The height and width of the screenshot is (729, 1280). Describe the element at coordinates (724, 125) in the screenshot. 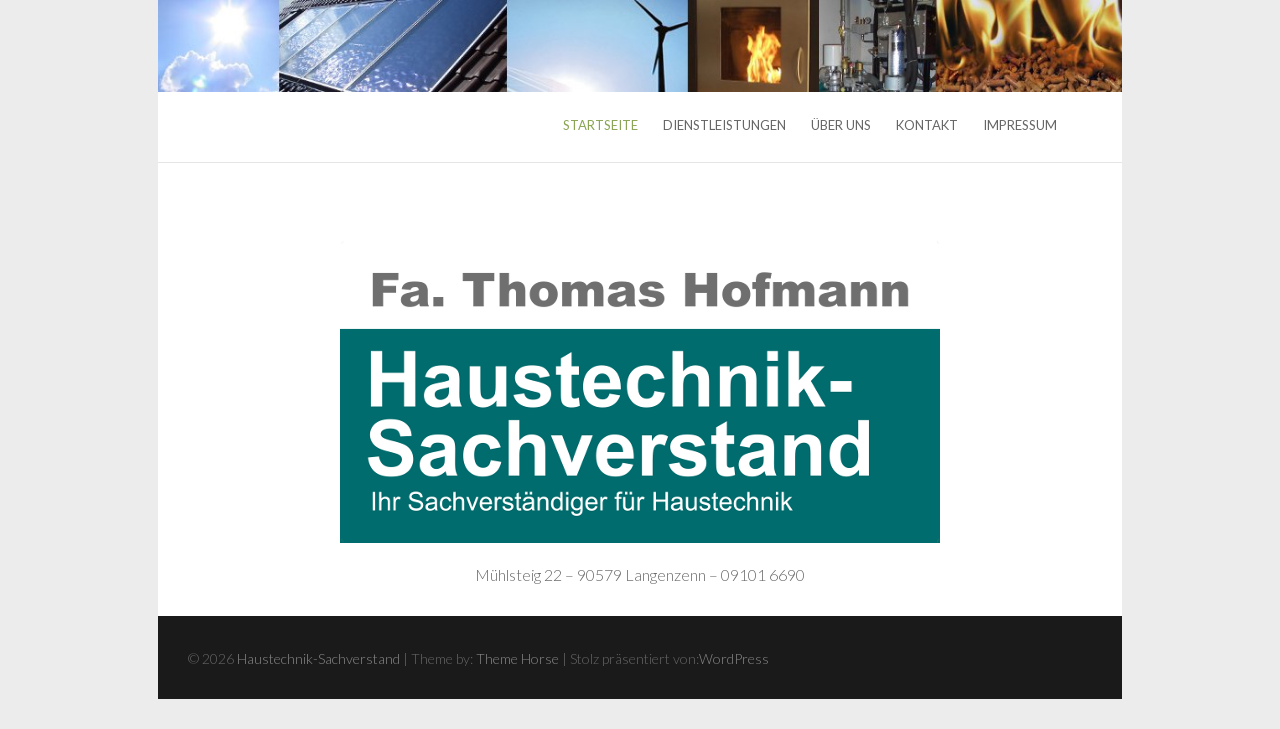

I see `Dienstleistungen` at that location.